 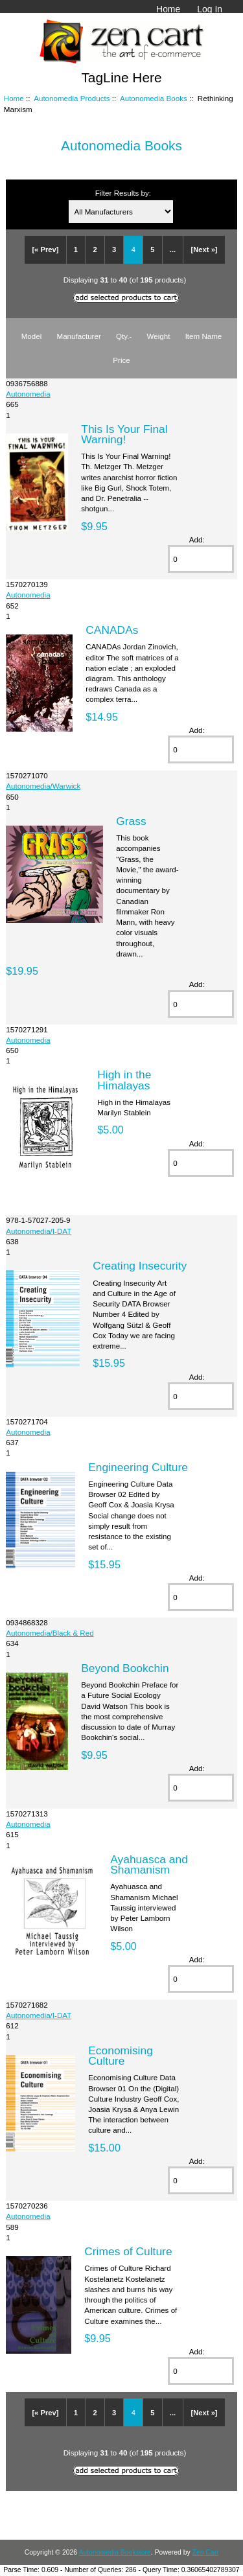 What do you see at coordinates (28, 393) in the screenshot?
I see `Autonomedia` at bounding box center [28, 393].